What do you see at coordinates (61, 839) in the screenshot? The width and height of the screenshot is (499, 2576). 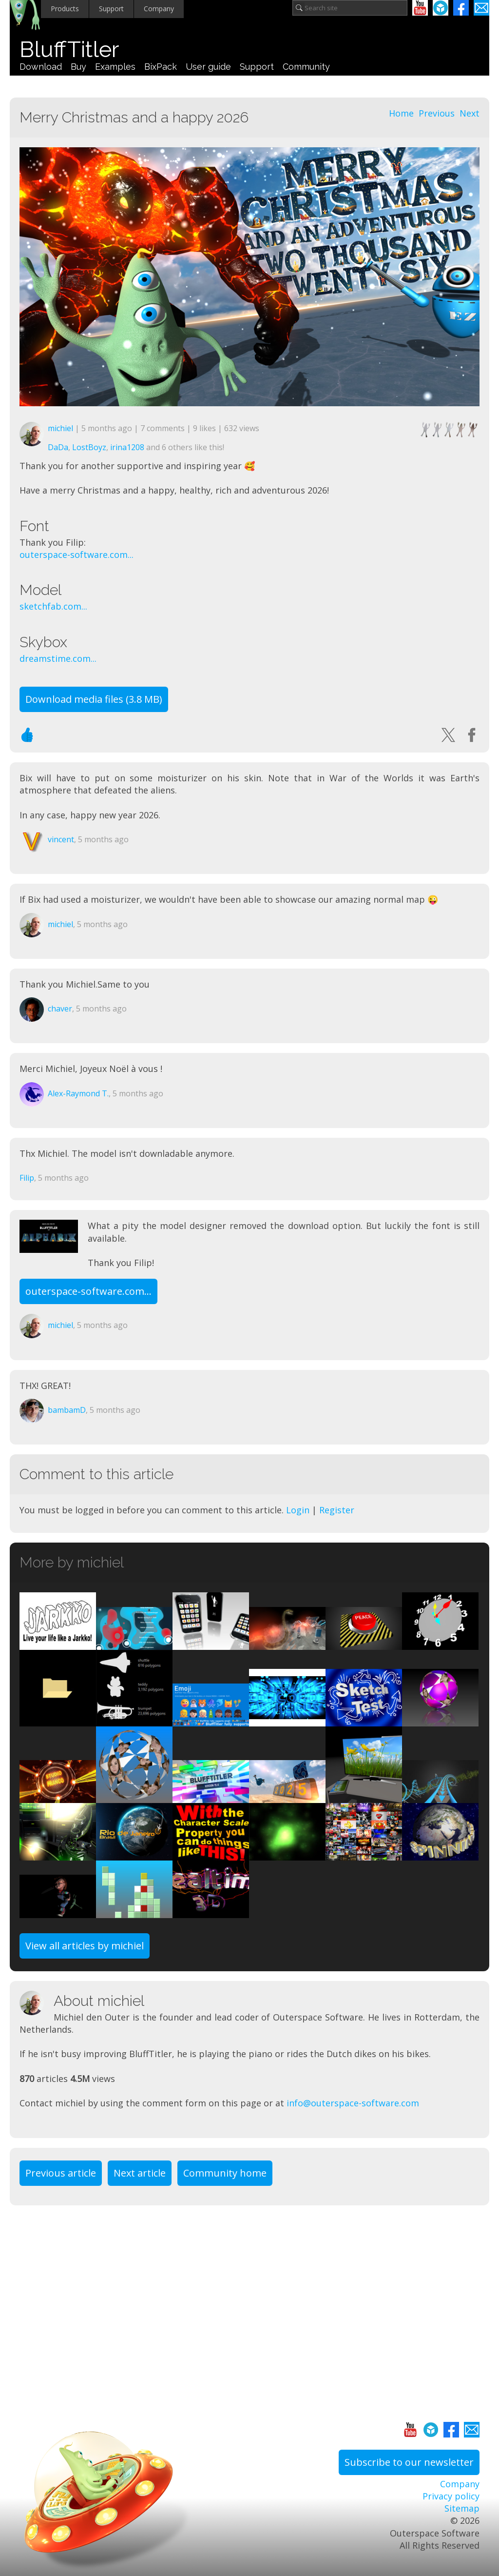 I see `vincent` at bounding box center [61, 839].